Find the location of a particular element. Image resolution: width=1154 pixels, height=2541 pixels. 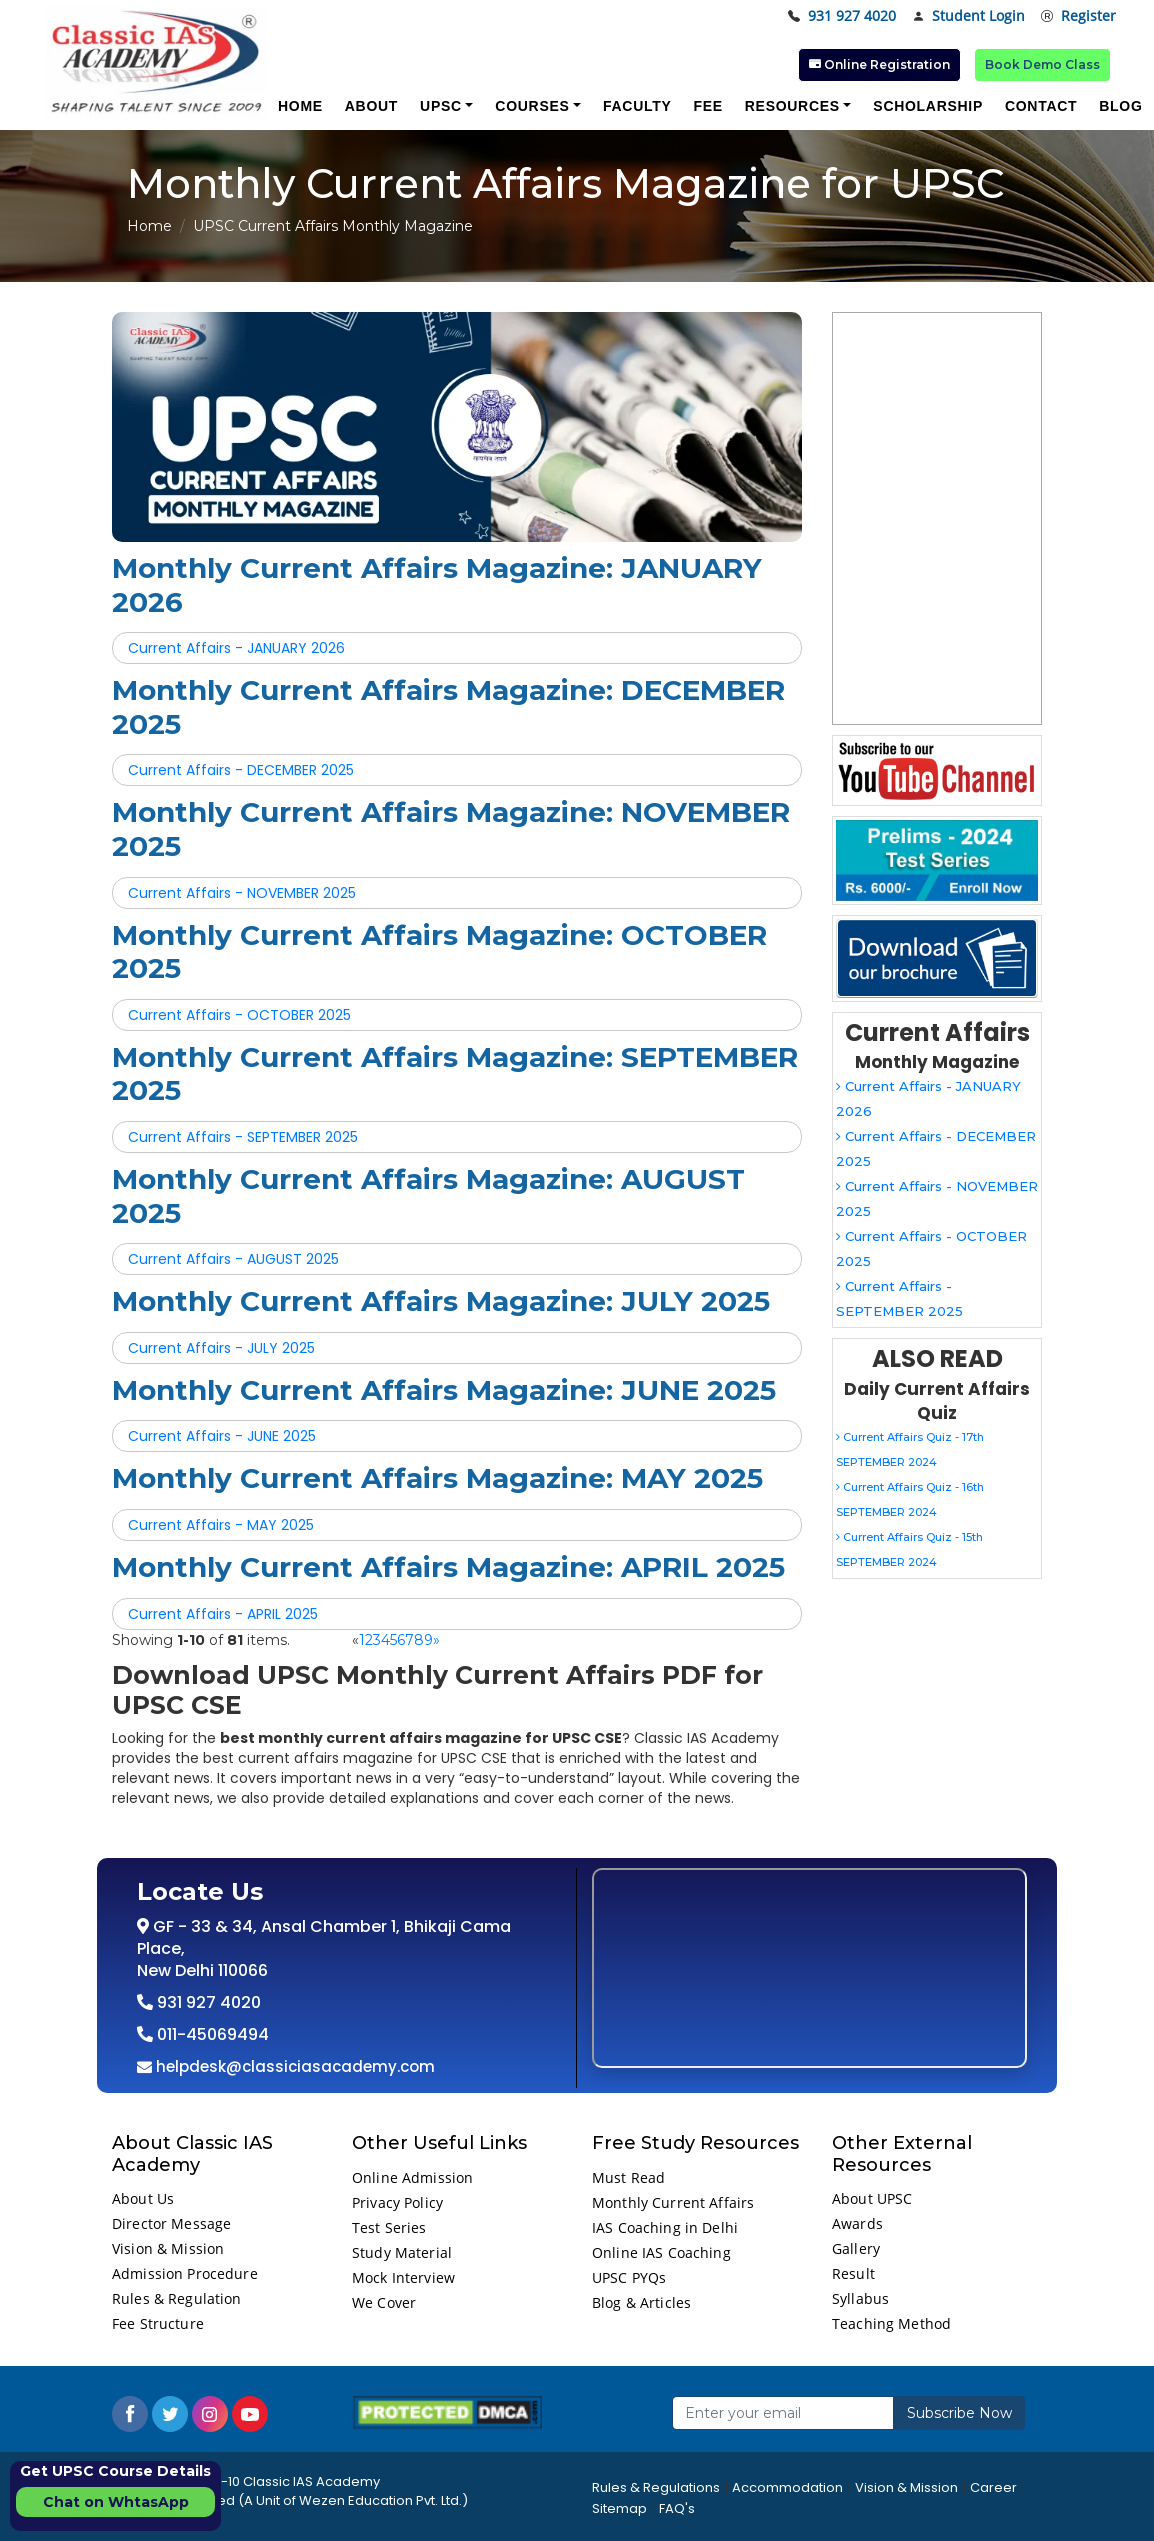

931 927 4020 is located at coordinates (842, 16).